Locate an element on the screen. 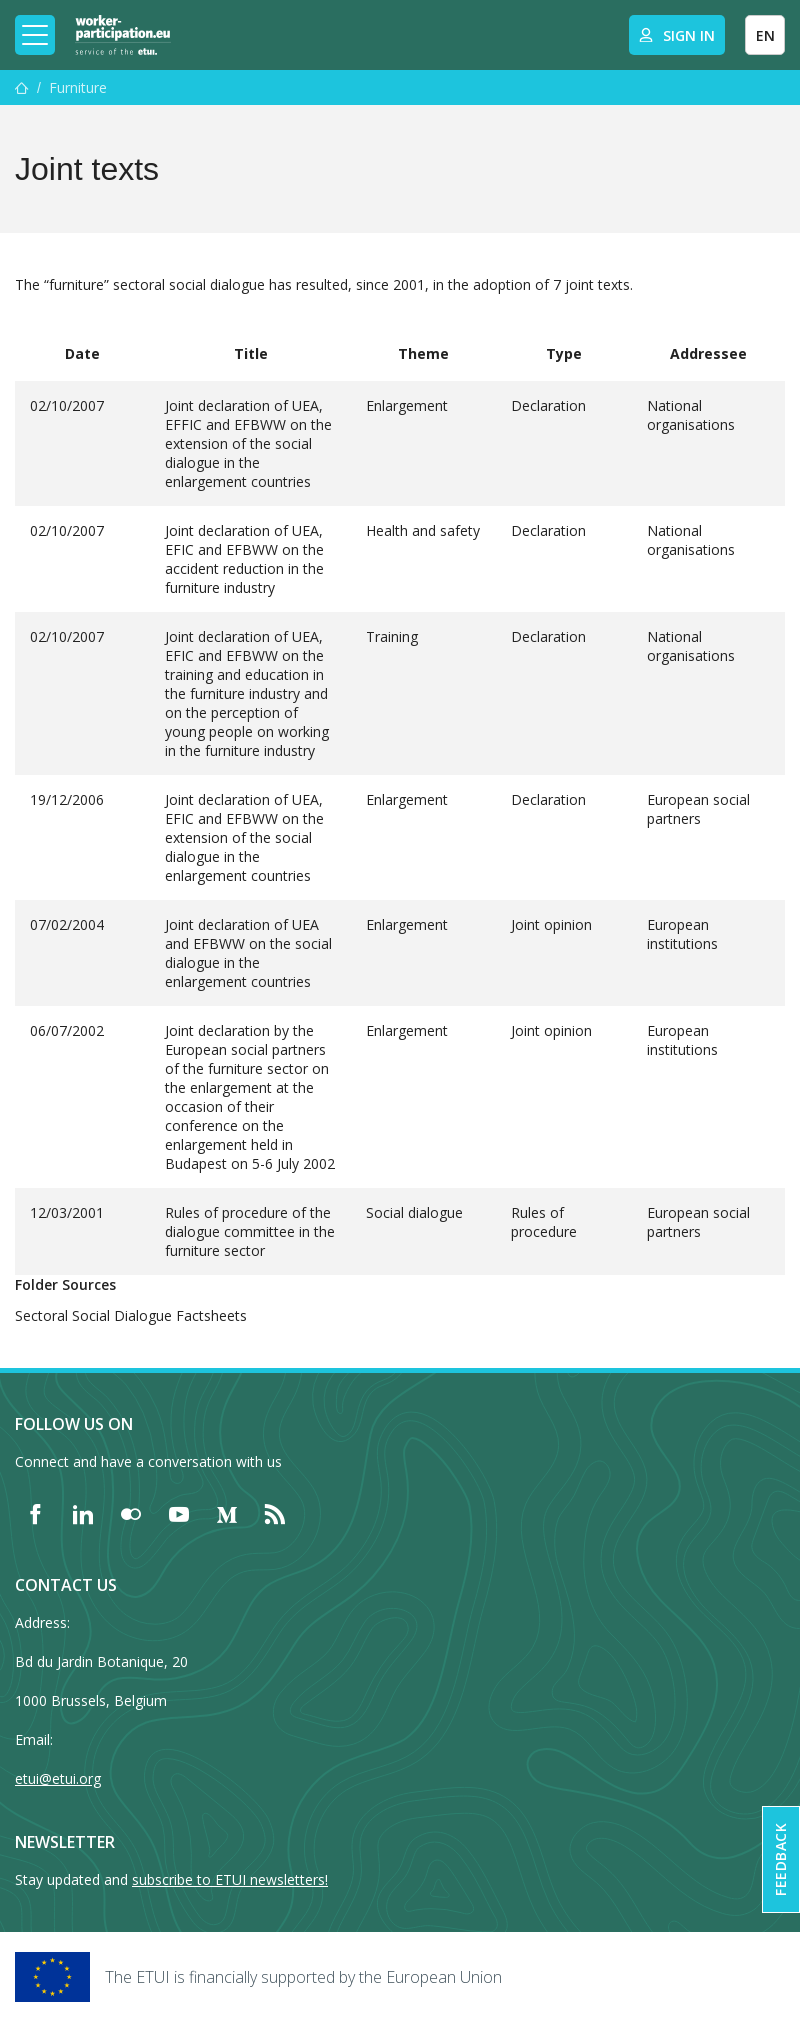 The image size is (800, 2033). [Find ETUI on Medium] is located at coordinates (227, 1514).